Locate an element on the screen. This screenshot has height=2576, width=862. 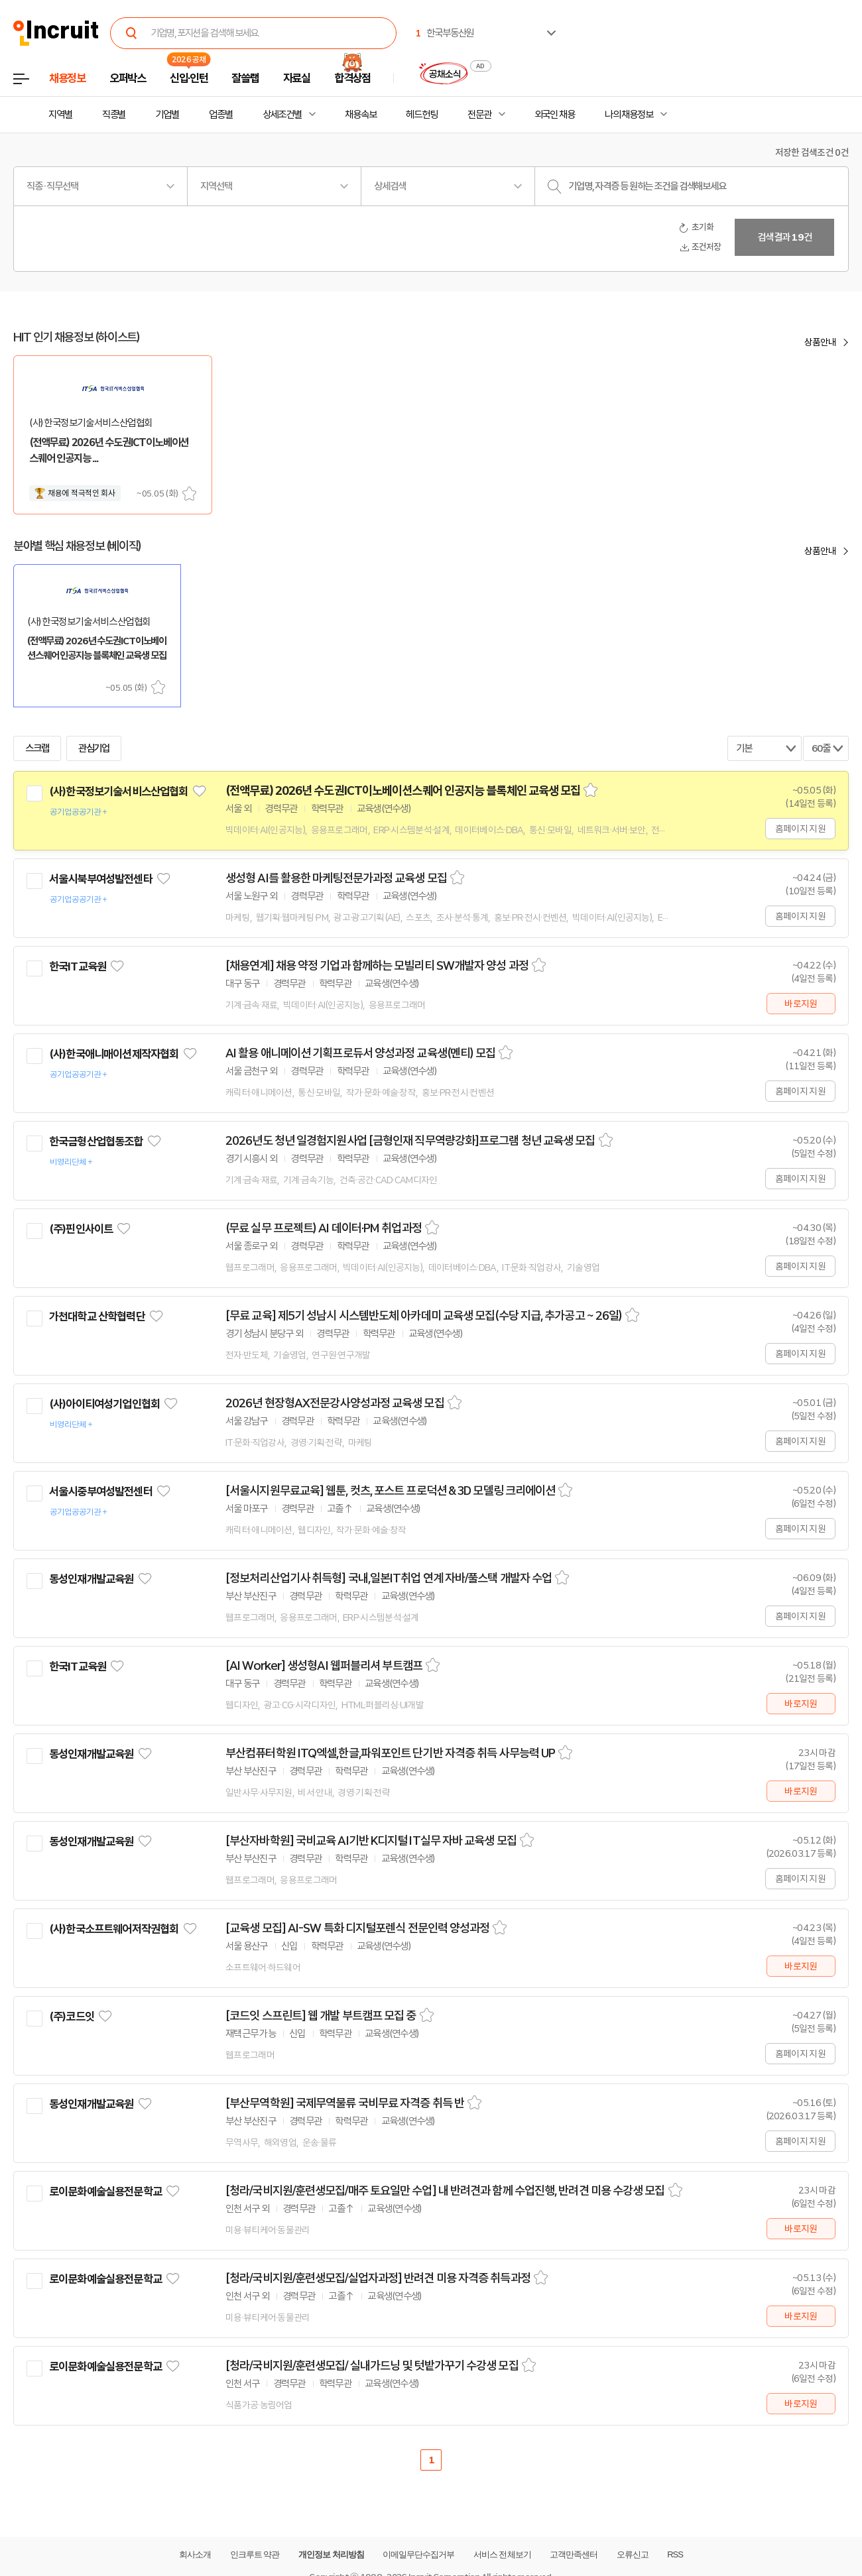
생성형 AI를 활용한 마케팅전문가과정 교육생 모집 is located at coordinates (336, 878).